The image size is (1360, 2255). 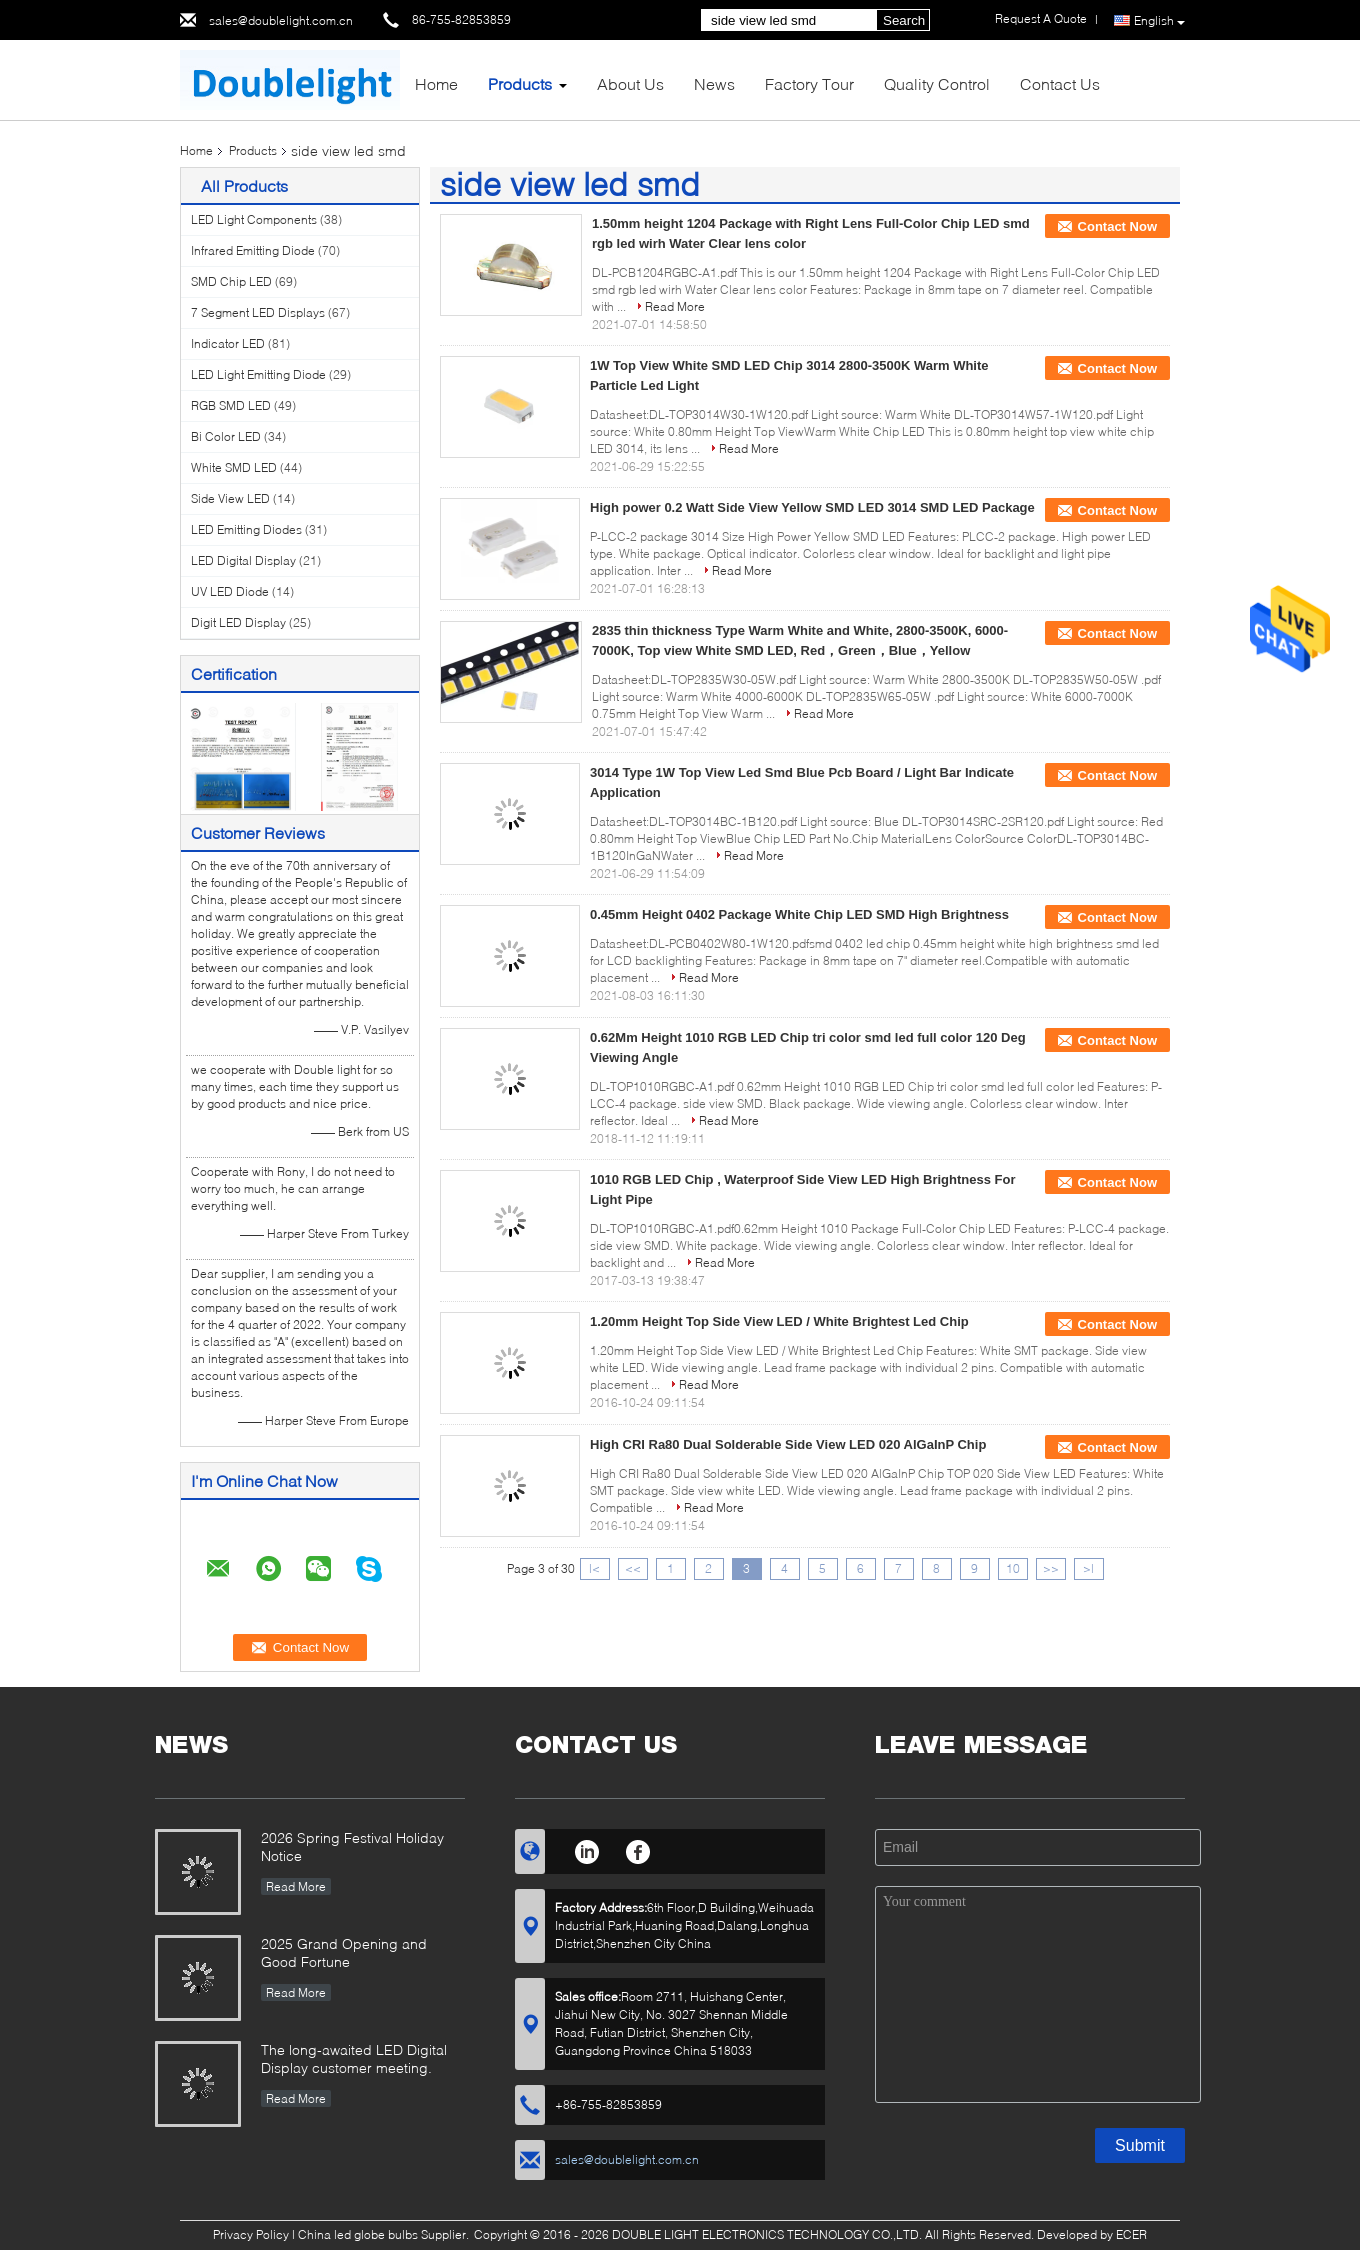 I want to click on The long-awaited LED Digital Display customer meeting., so click(x=354, y=2058).